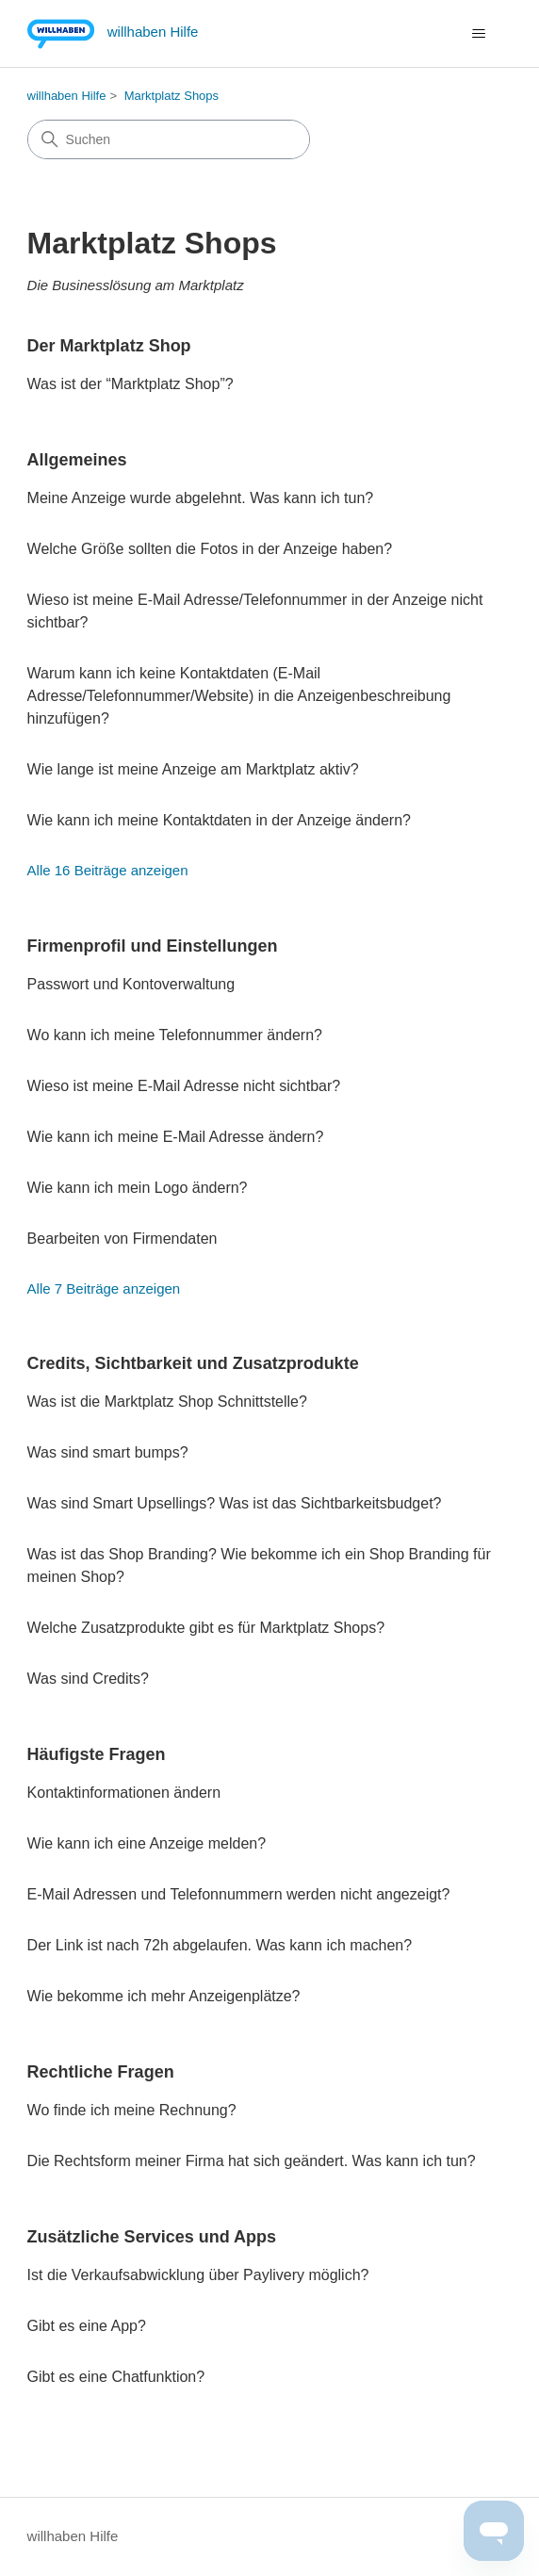  I want to click on Der Marktplatz Shop, so click(109, 345).